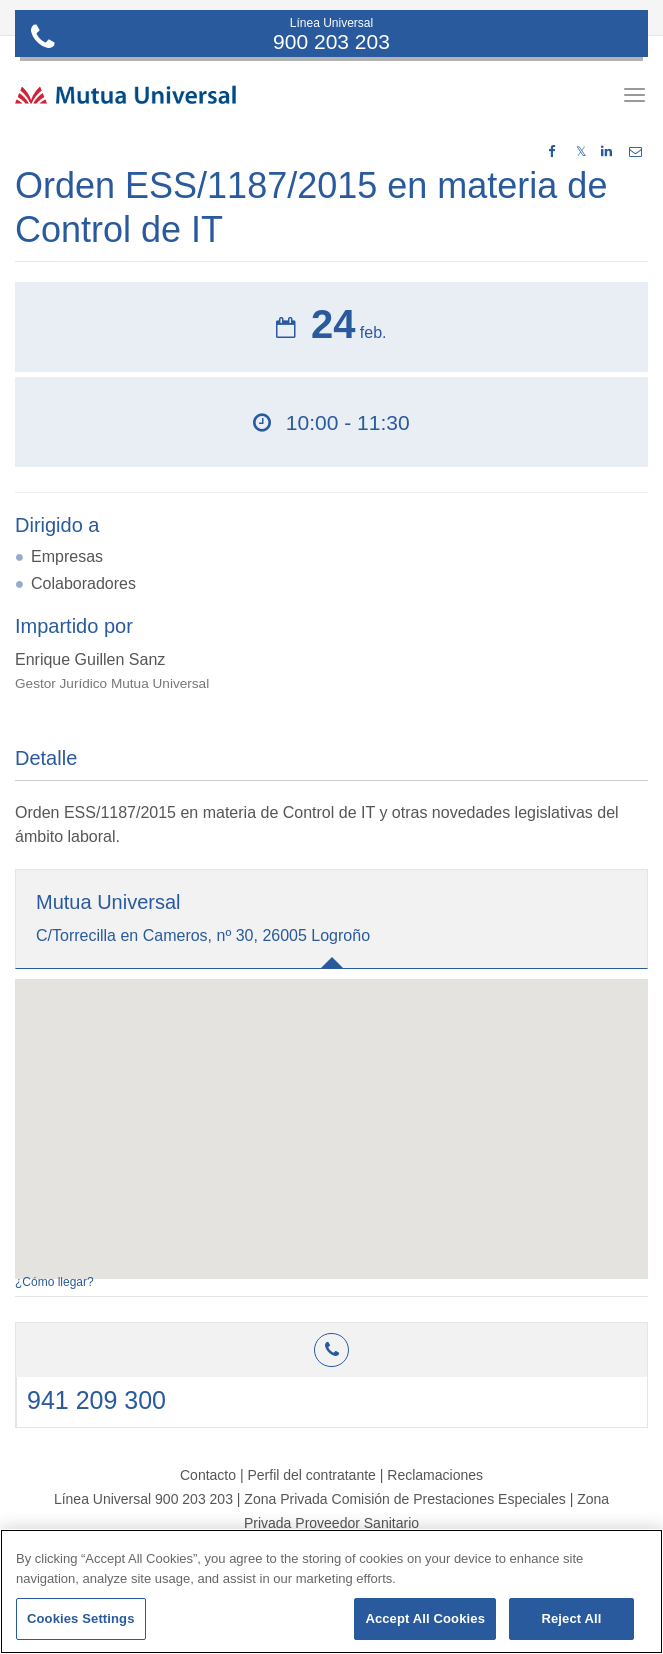 Image resolution: width=663 pixels, height=1654 pixels. Describe the element at coordinates (143, 1499) in the screenshot. I see `Línea Universal 900 203 203` at that location.